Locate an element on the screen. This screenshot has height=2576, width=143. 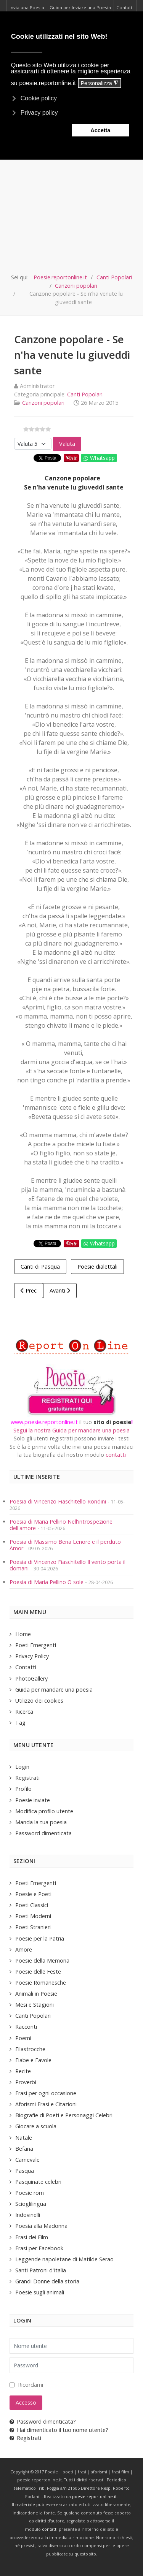
Manda la tua poesia is located at coordinates (41, 1822).